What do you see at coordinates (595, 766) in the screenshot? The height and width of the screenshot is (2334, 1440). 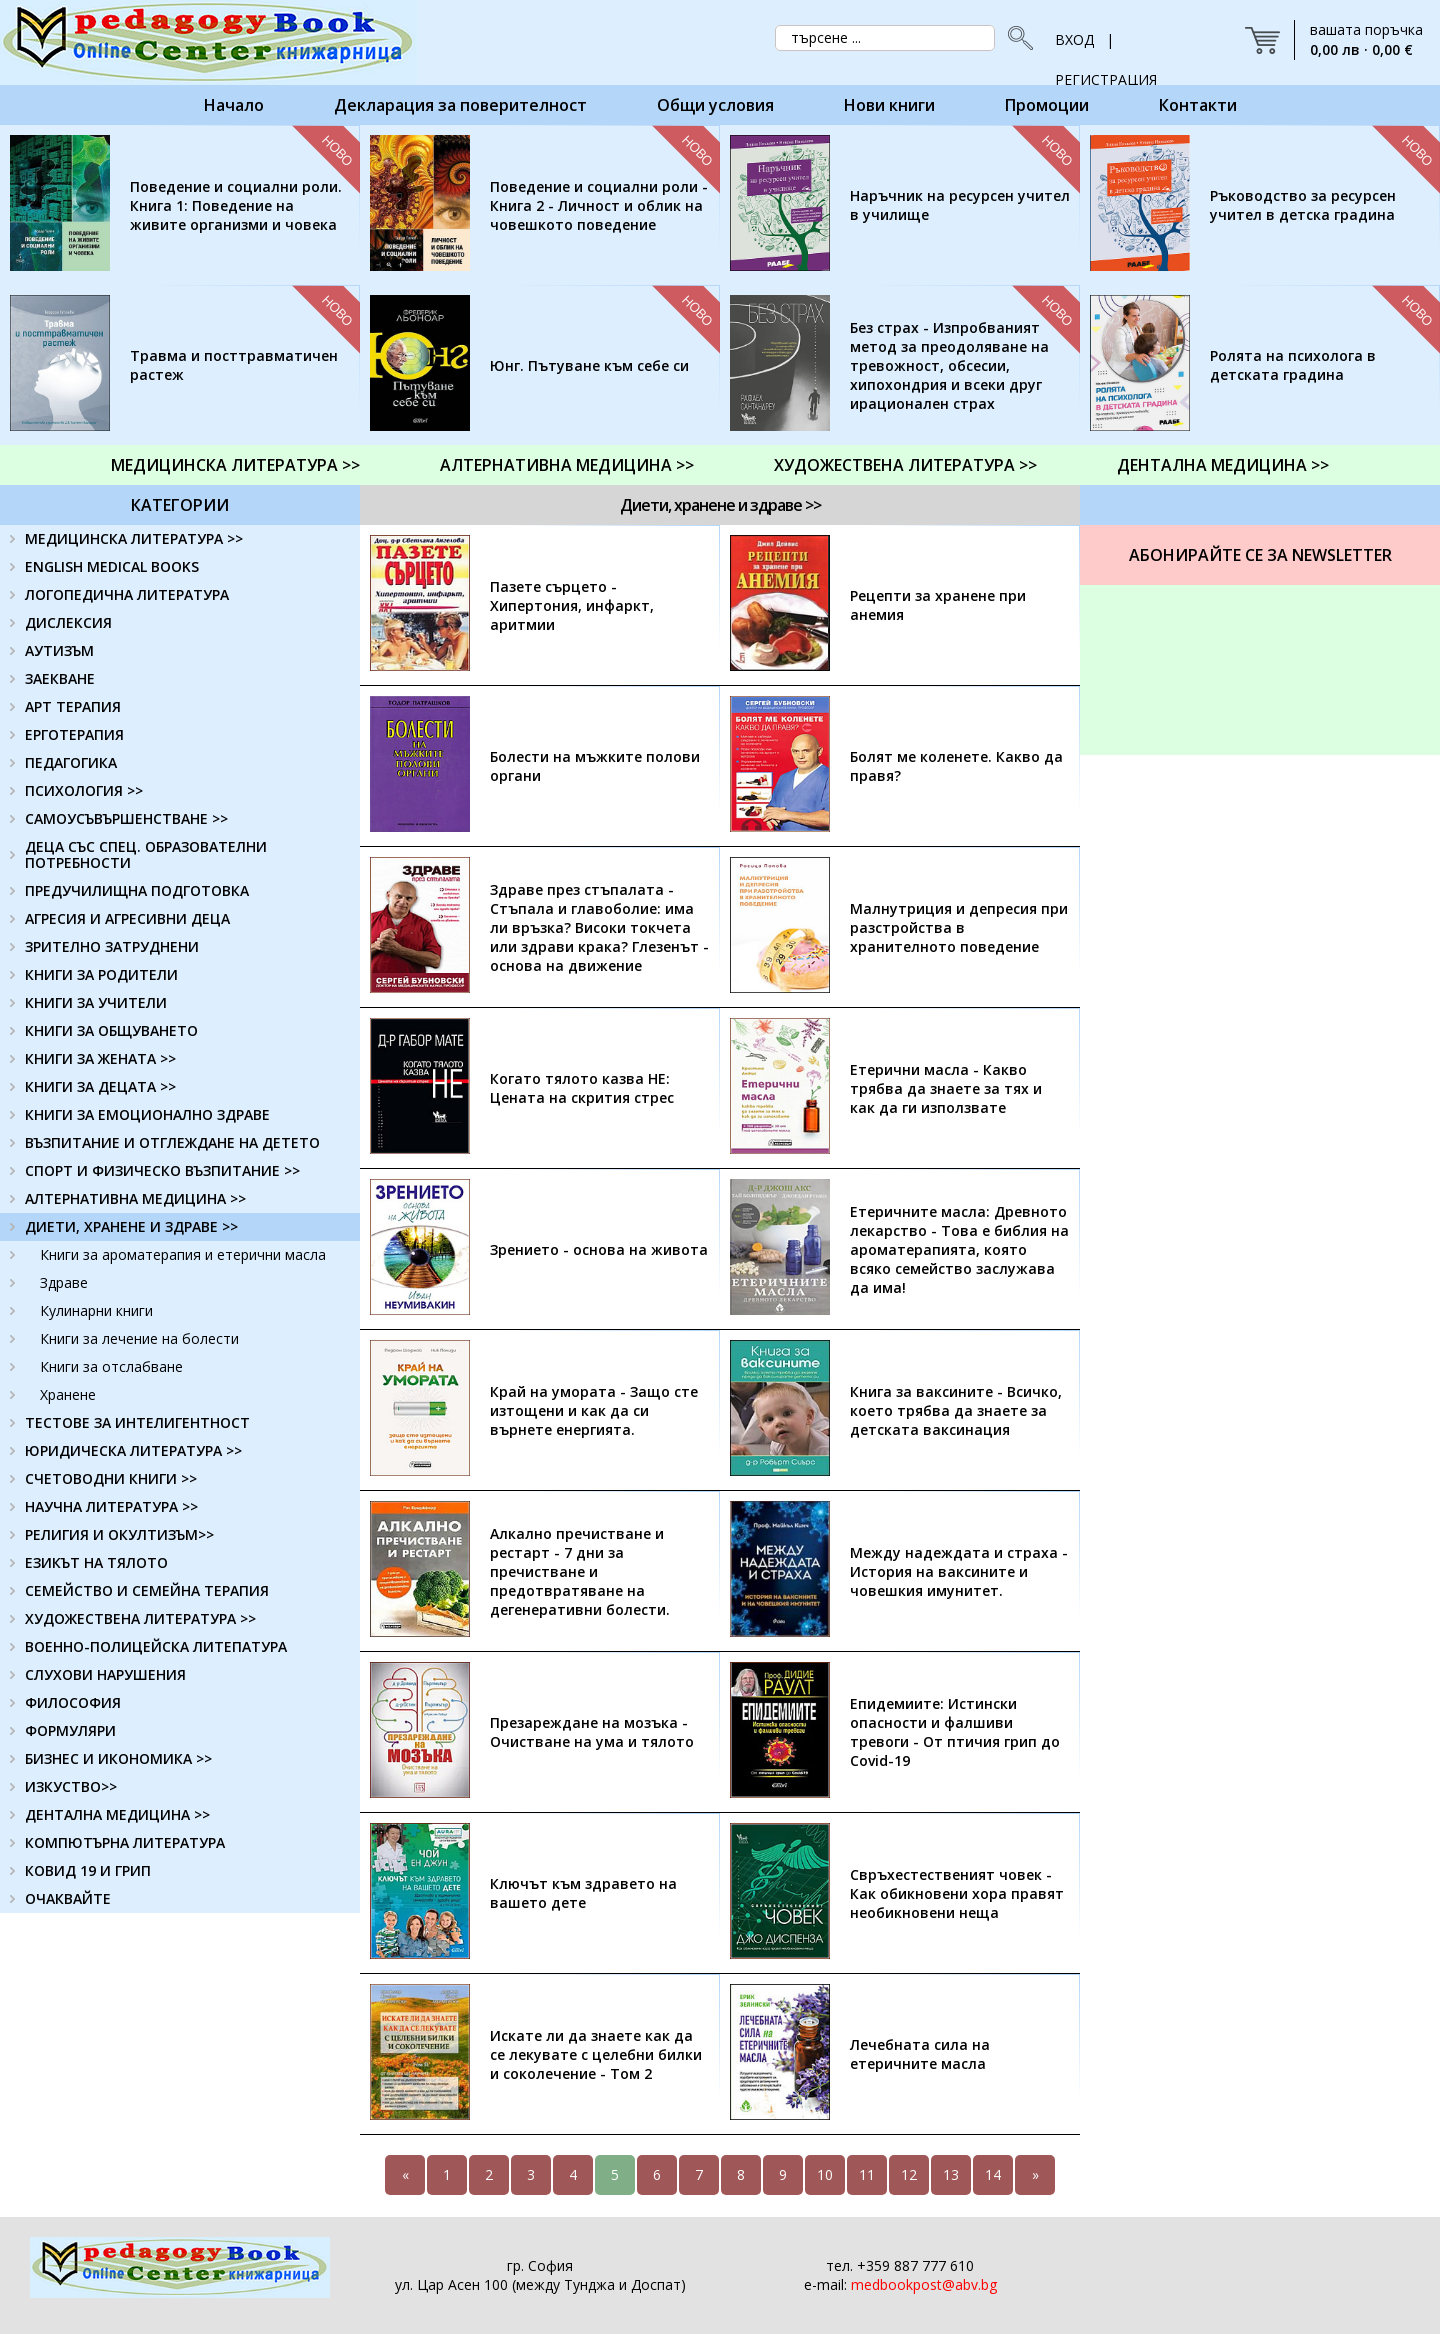 I see `Болести на мъжките полови органи` at bounding box center [595, 766].